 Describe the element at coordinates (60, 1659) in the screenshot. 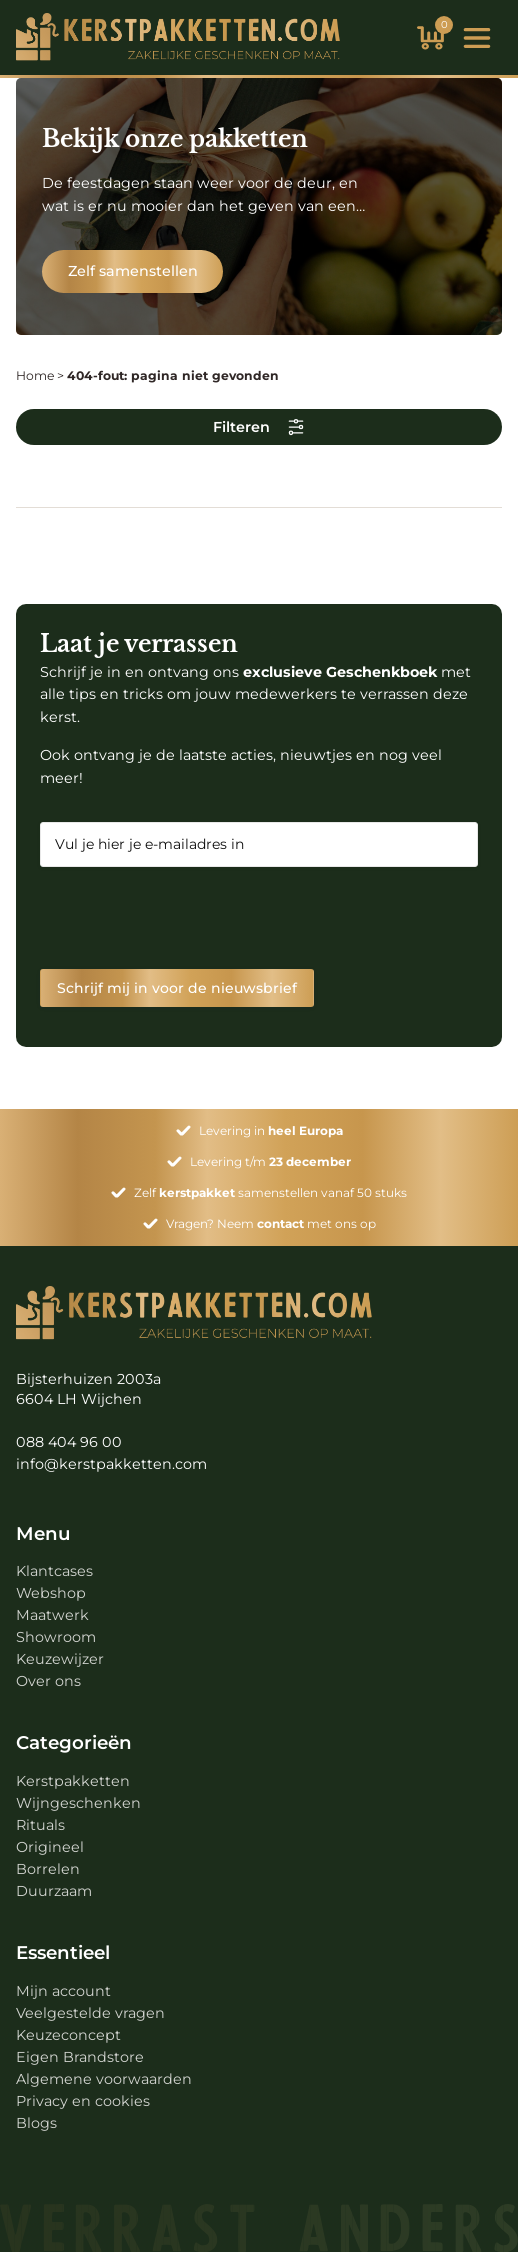

I see `Keuzewijzer` at that location.